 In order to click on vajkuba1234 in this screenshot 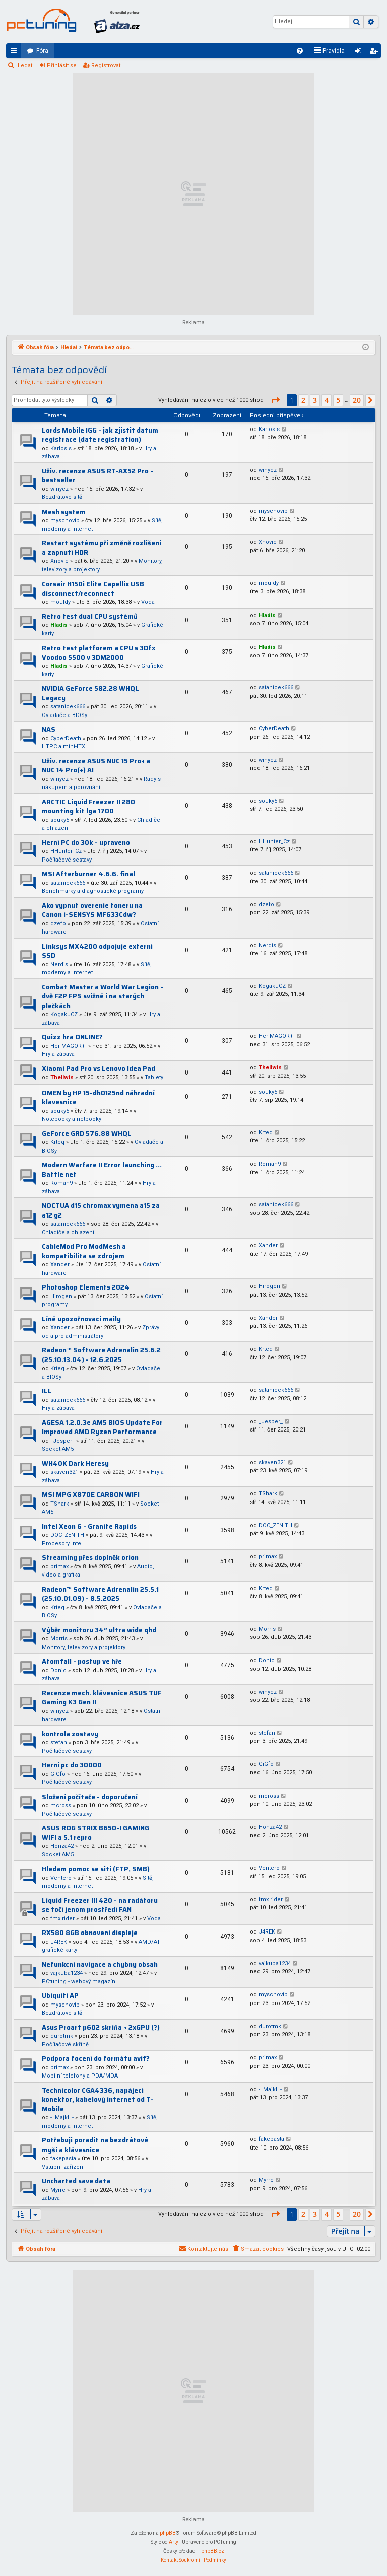, I will do `click(66, 1973)`.